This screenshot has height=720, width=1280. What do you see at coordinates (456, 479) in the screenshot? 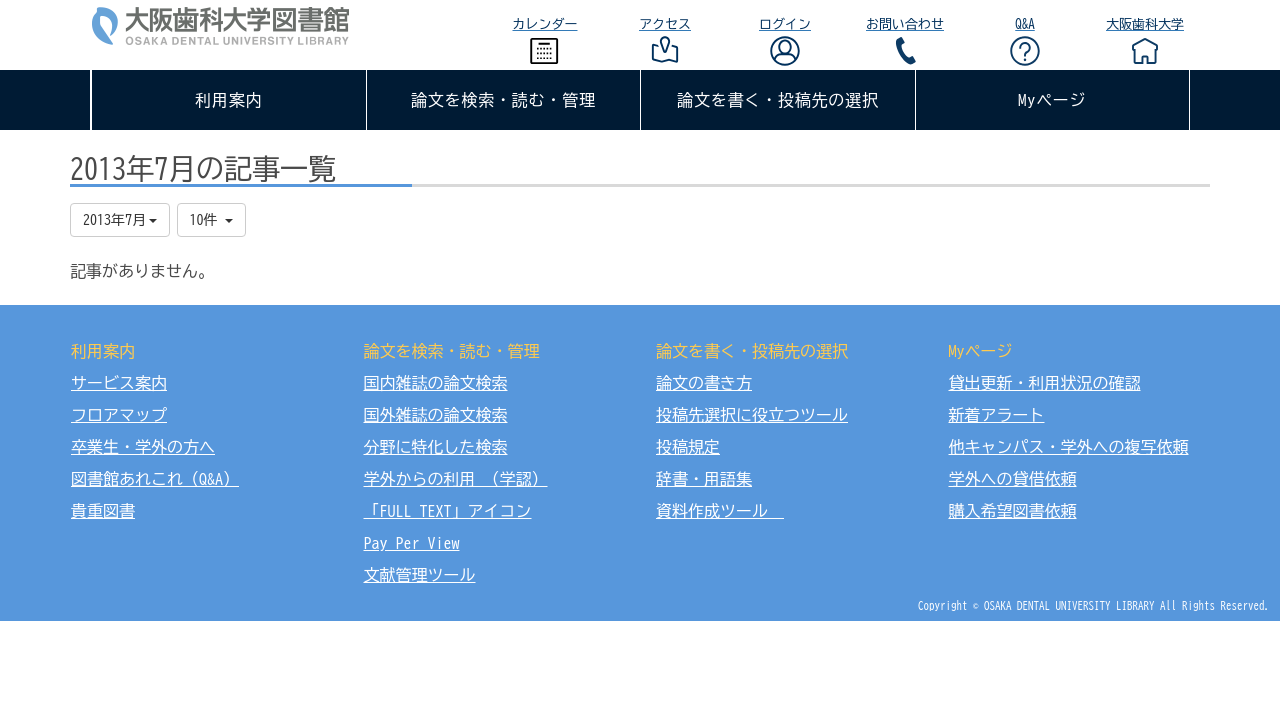
I see `学外からの利用 （学認）` at bounding box center [456, 479].